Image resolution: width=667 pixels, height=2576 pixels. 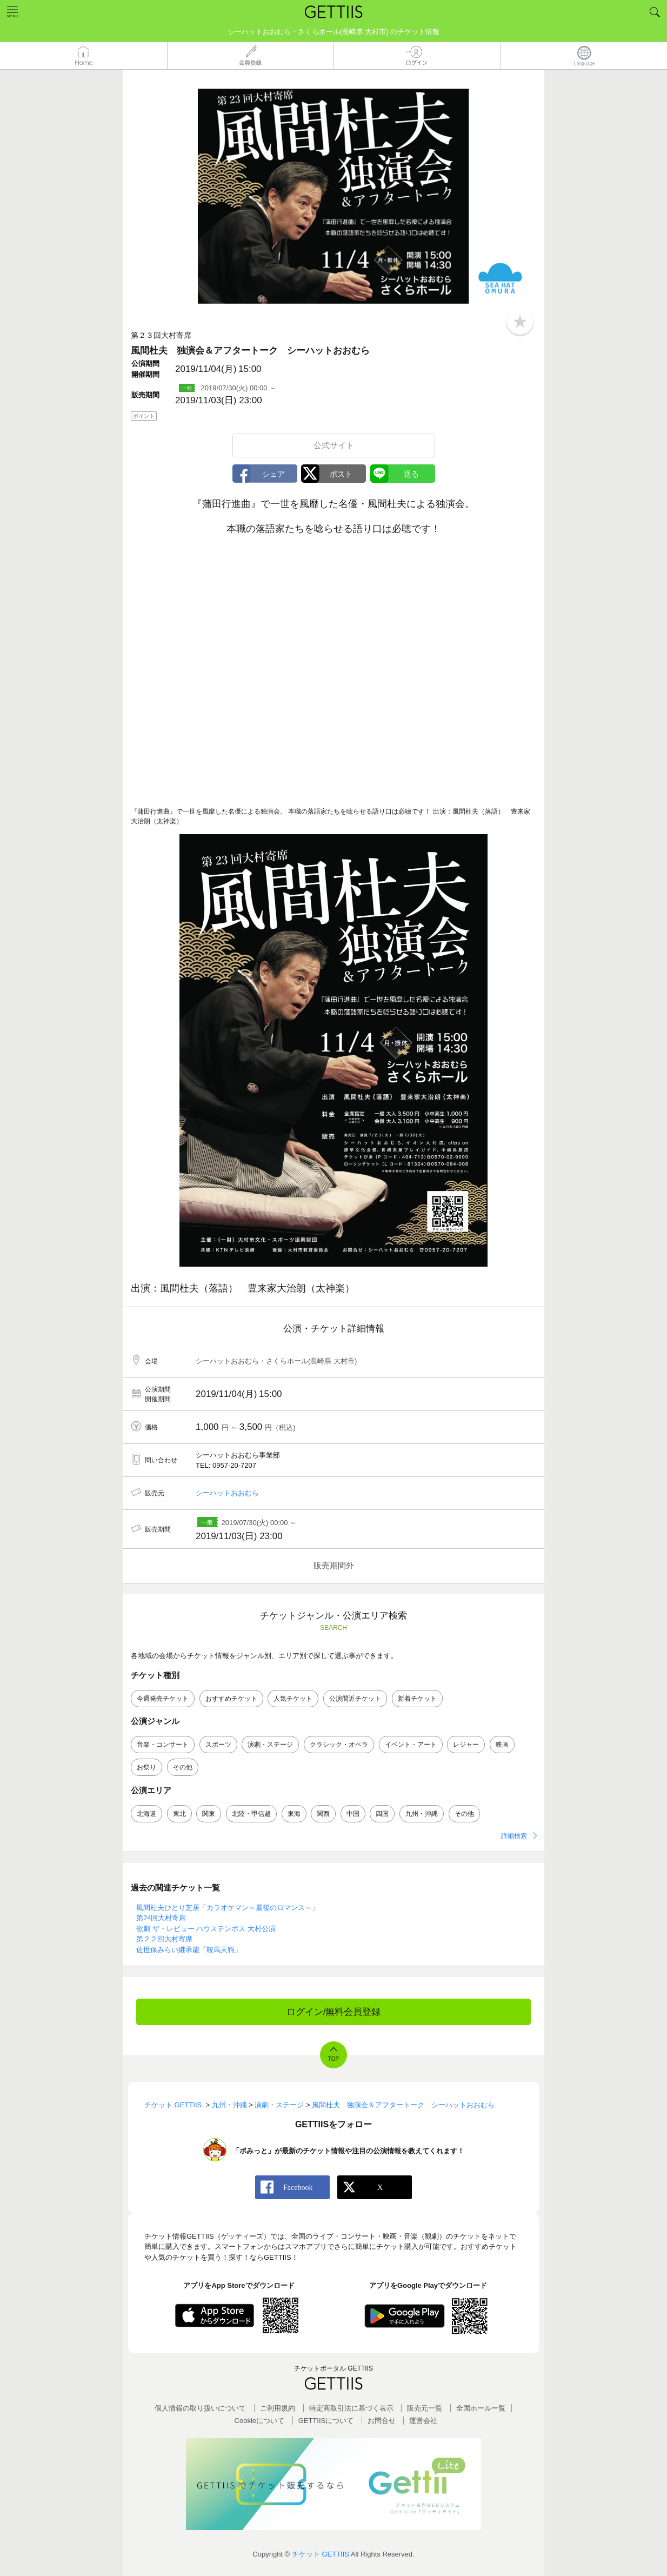 What do you see at coordinates (163, 1698) in the screenshot?
I see `今週発売チケット` at bounding box center [163, 1698].